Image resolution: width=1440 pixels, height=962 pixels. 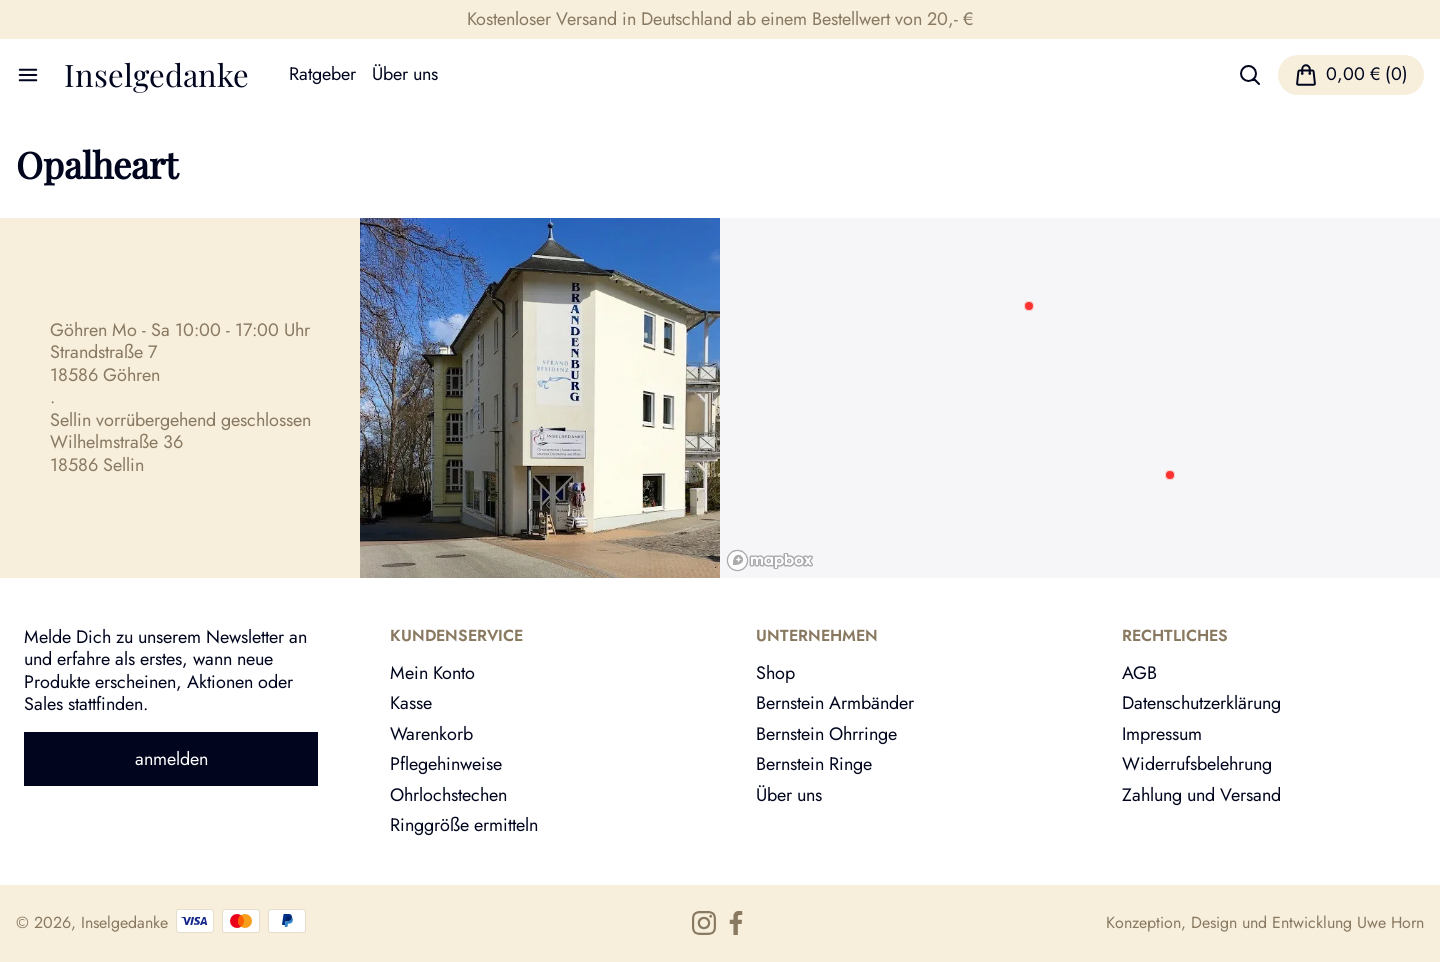 What do you see at coordinates (1080, 398) in the screenshot?
I see `[region]` at bounding box center [1080, 398].